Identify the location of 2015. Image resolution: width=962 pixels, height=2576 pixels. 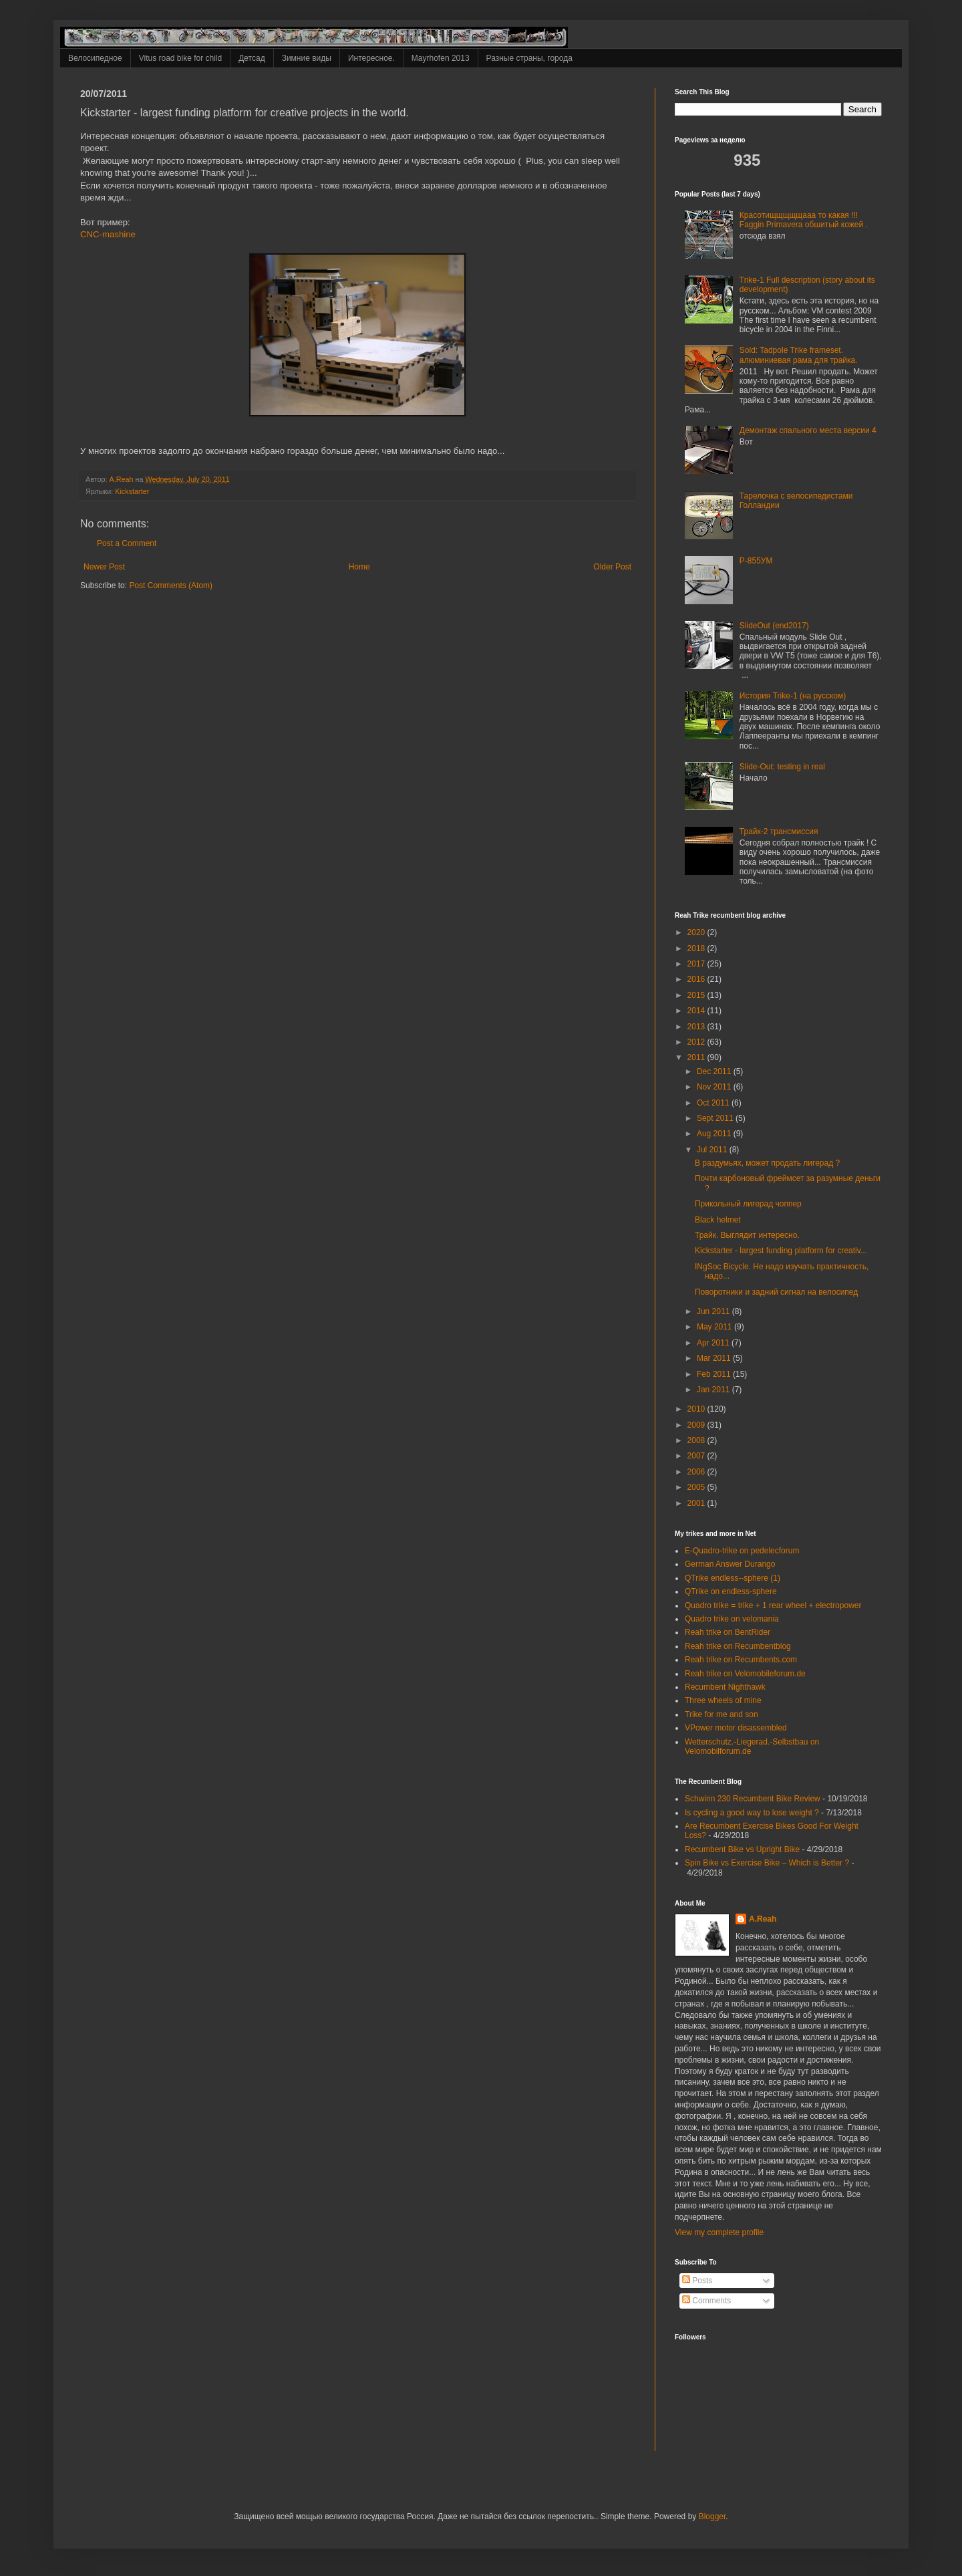
(697, 995).